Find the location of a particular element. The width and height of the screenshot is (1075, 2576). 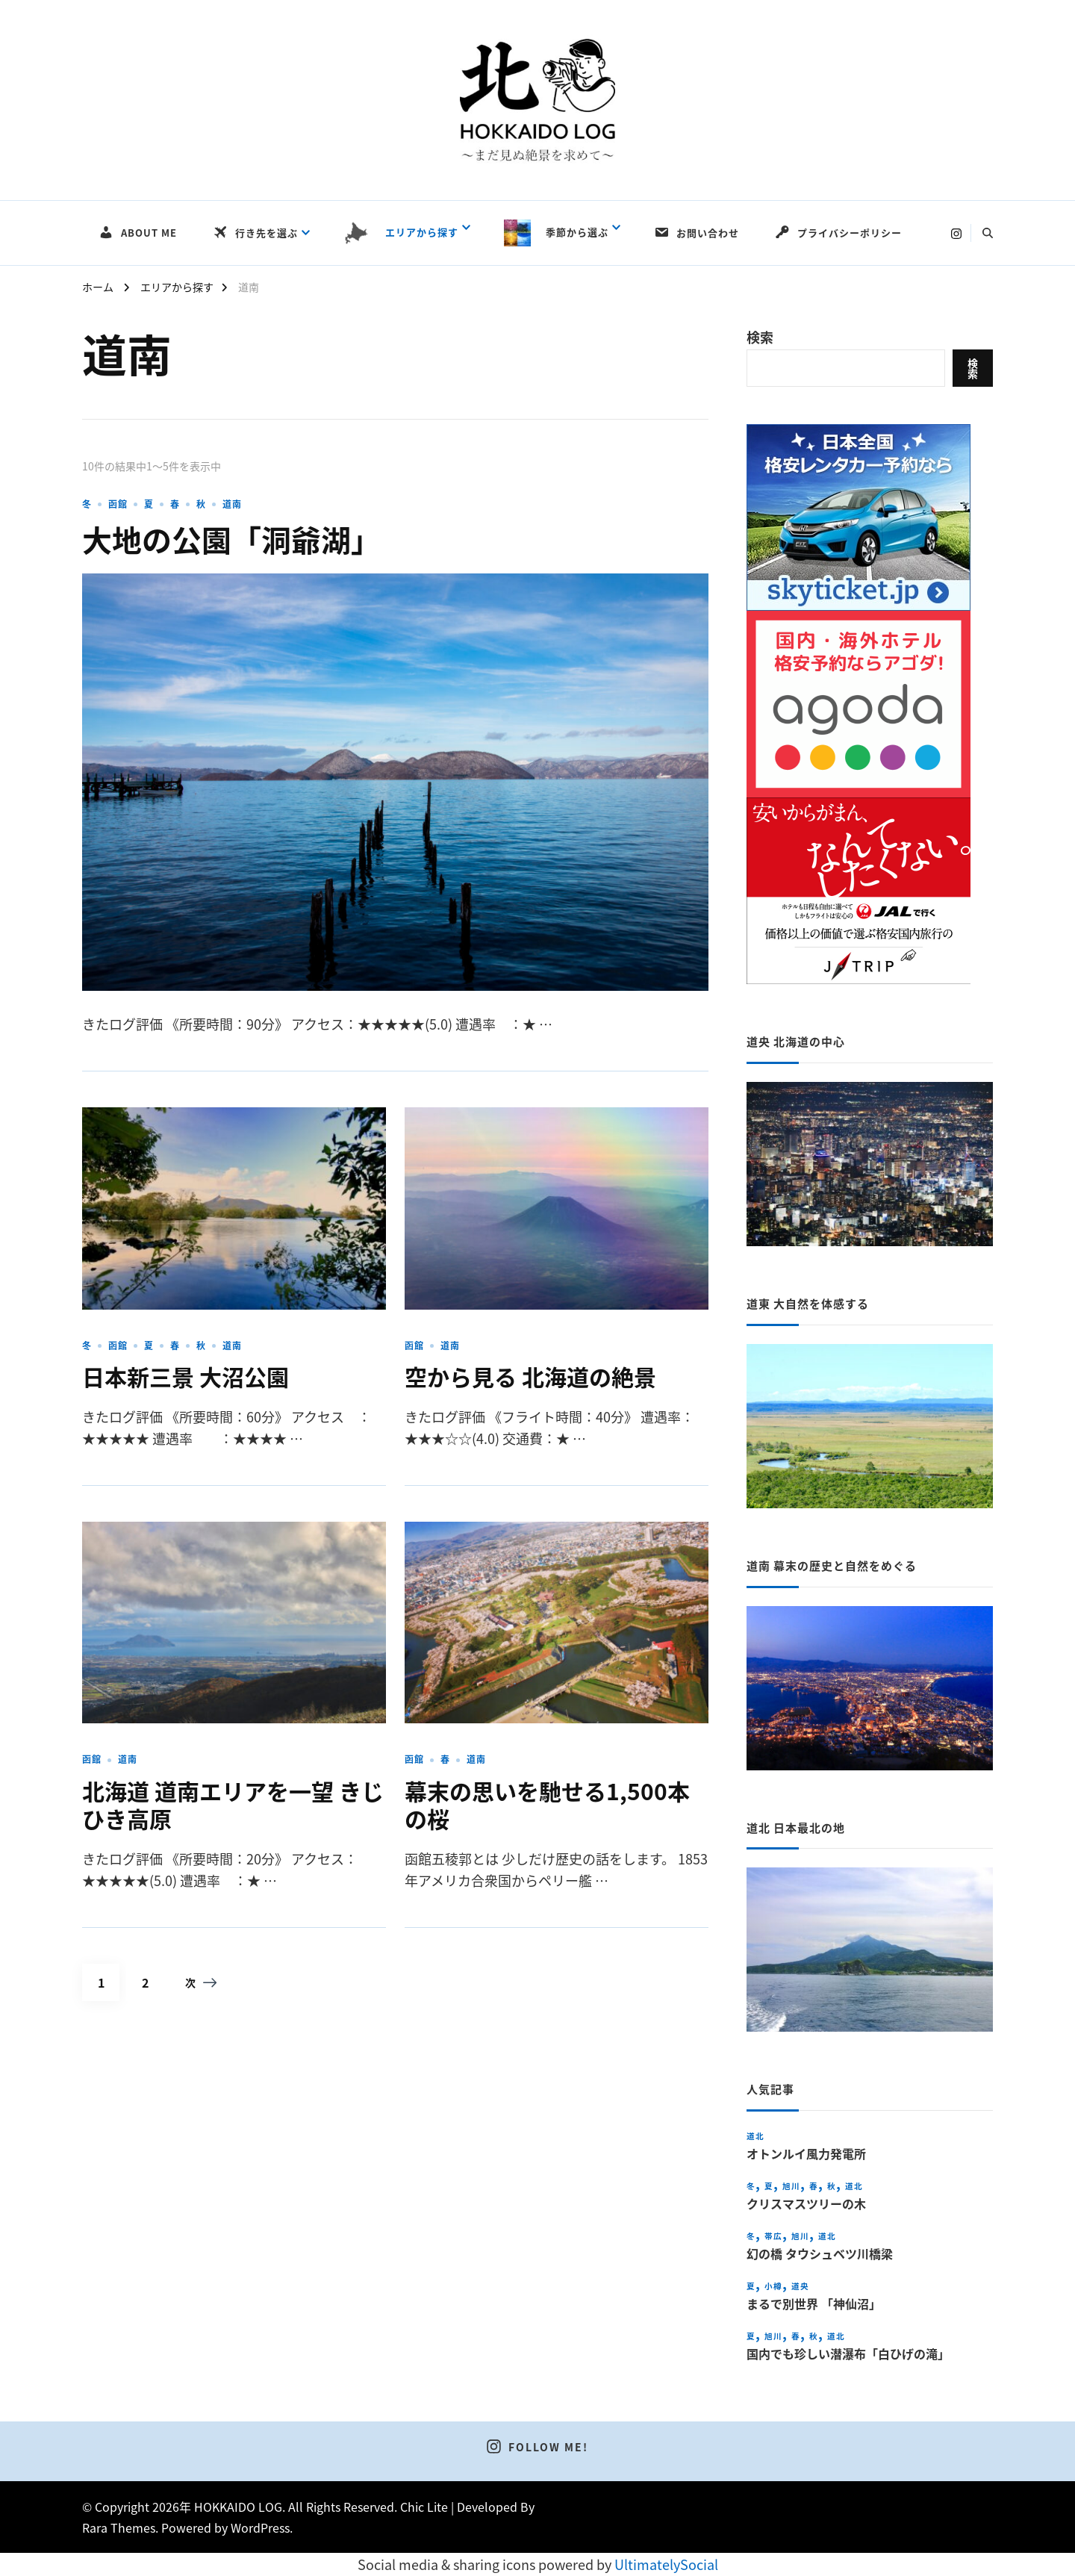

道央 is located at coordinates (800, 2286).